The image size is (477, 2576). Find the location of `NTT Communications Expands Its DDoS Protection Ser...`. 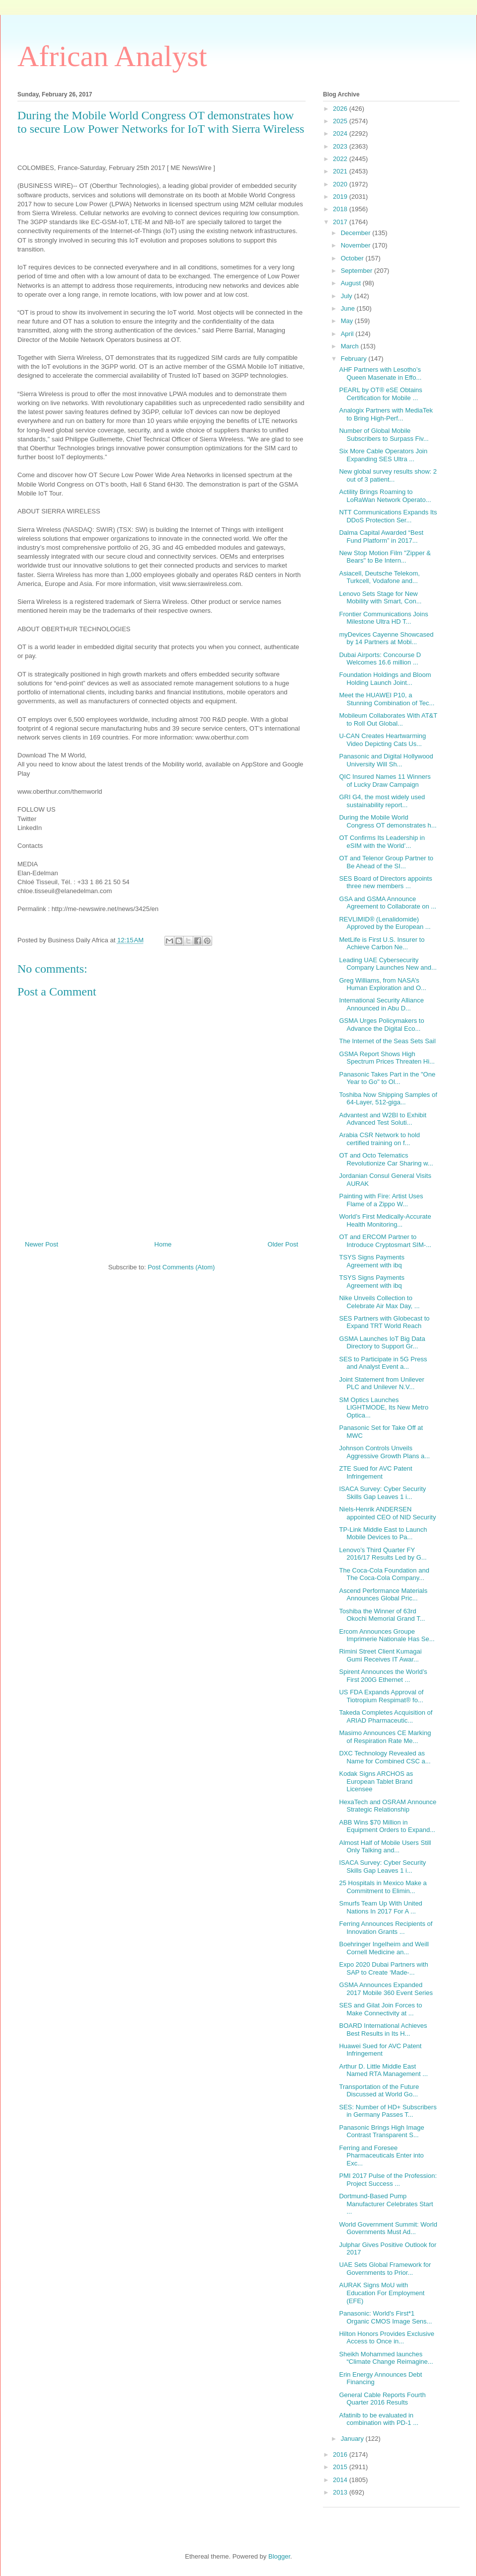

NTT Communications Expands Its DDoS Protection Ser... is located at coordinates (388, 516).